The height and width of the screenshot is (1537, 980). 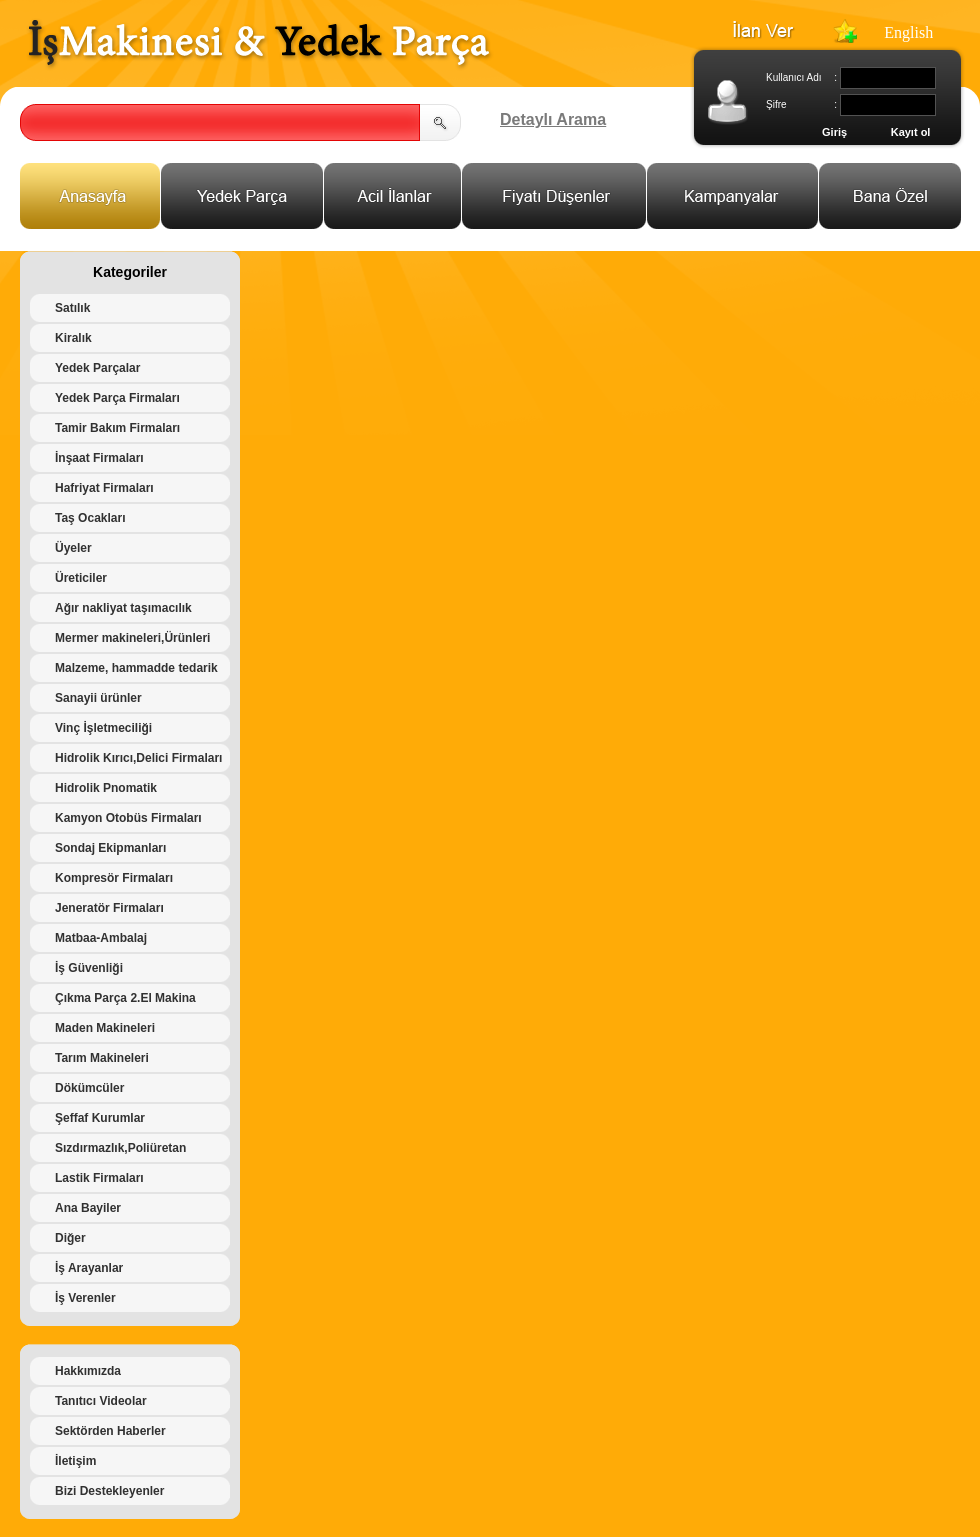 What do you see at coordinates (104, 488) in the screenshot?
I see `Hafriyat Firmaları` at bounding box center [104, 488].